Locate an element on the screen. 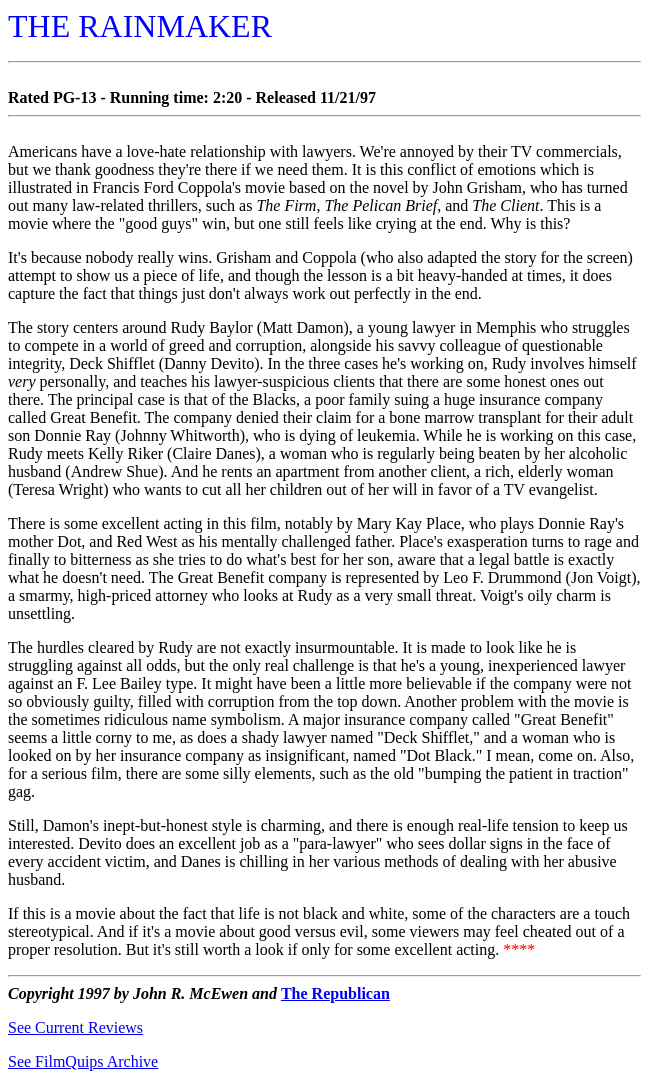  See FilmQuips Archive is located at coordinates (83, 1061).